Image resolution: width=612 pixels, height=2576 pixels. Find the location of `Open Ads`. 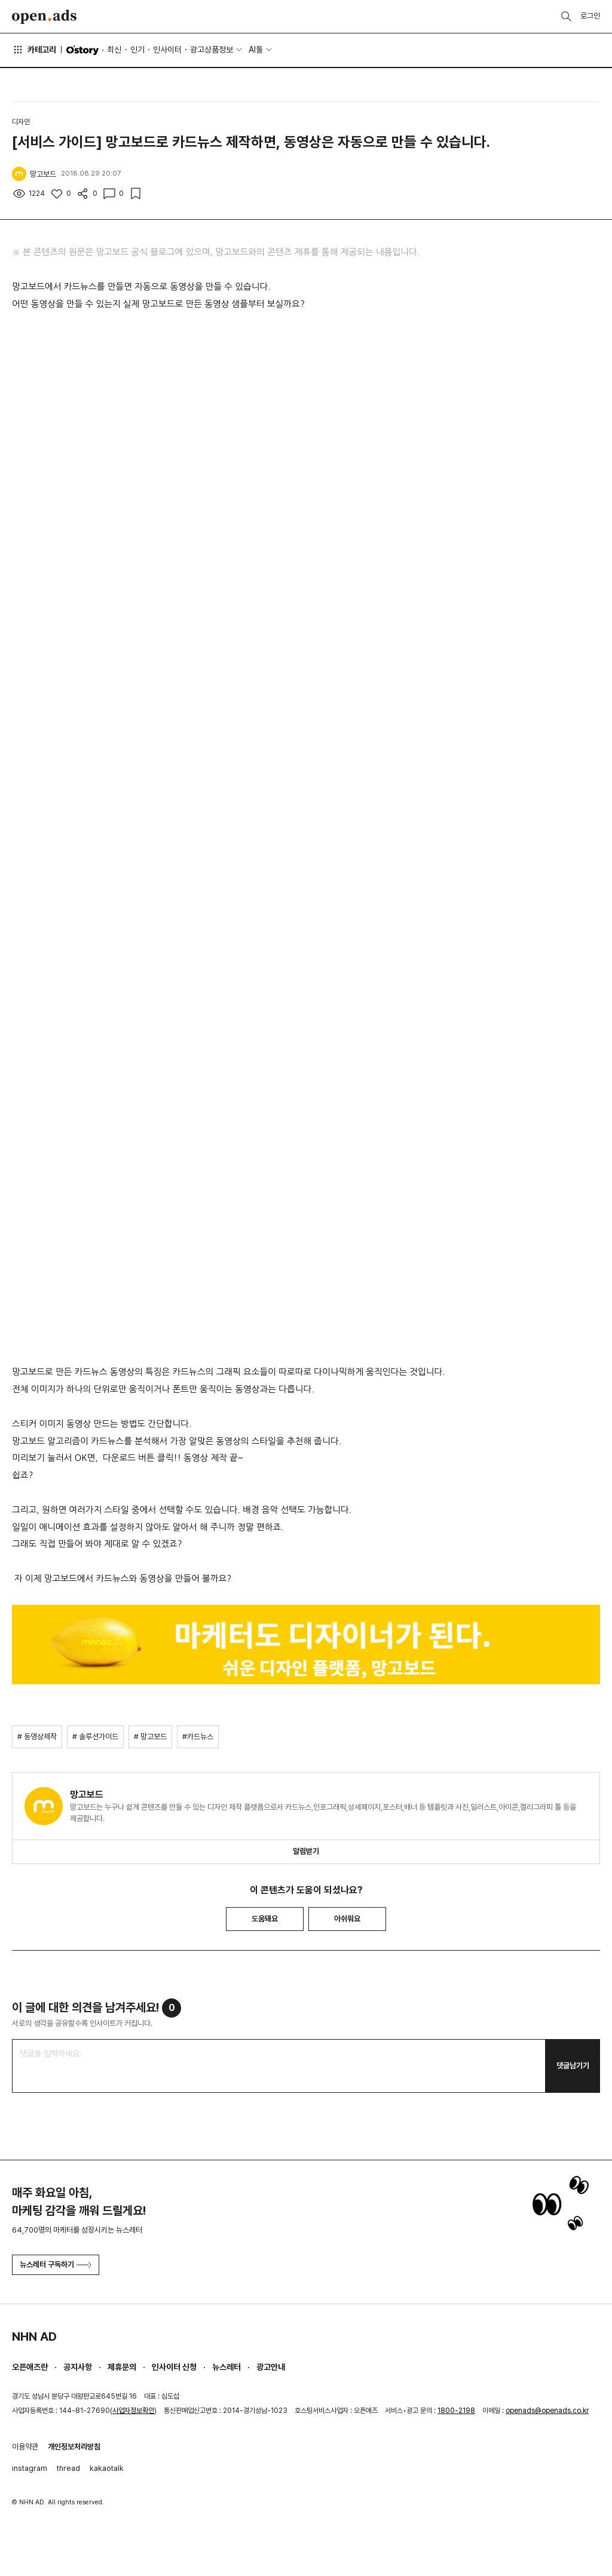

Open Ads is located at coordinates (44, 17).